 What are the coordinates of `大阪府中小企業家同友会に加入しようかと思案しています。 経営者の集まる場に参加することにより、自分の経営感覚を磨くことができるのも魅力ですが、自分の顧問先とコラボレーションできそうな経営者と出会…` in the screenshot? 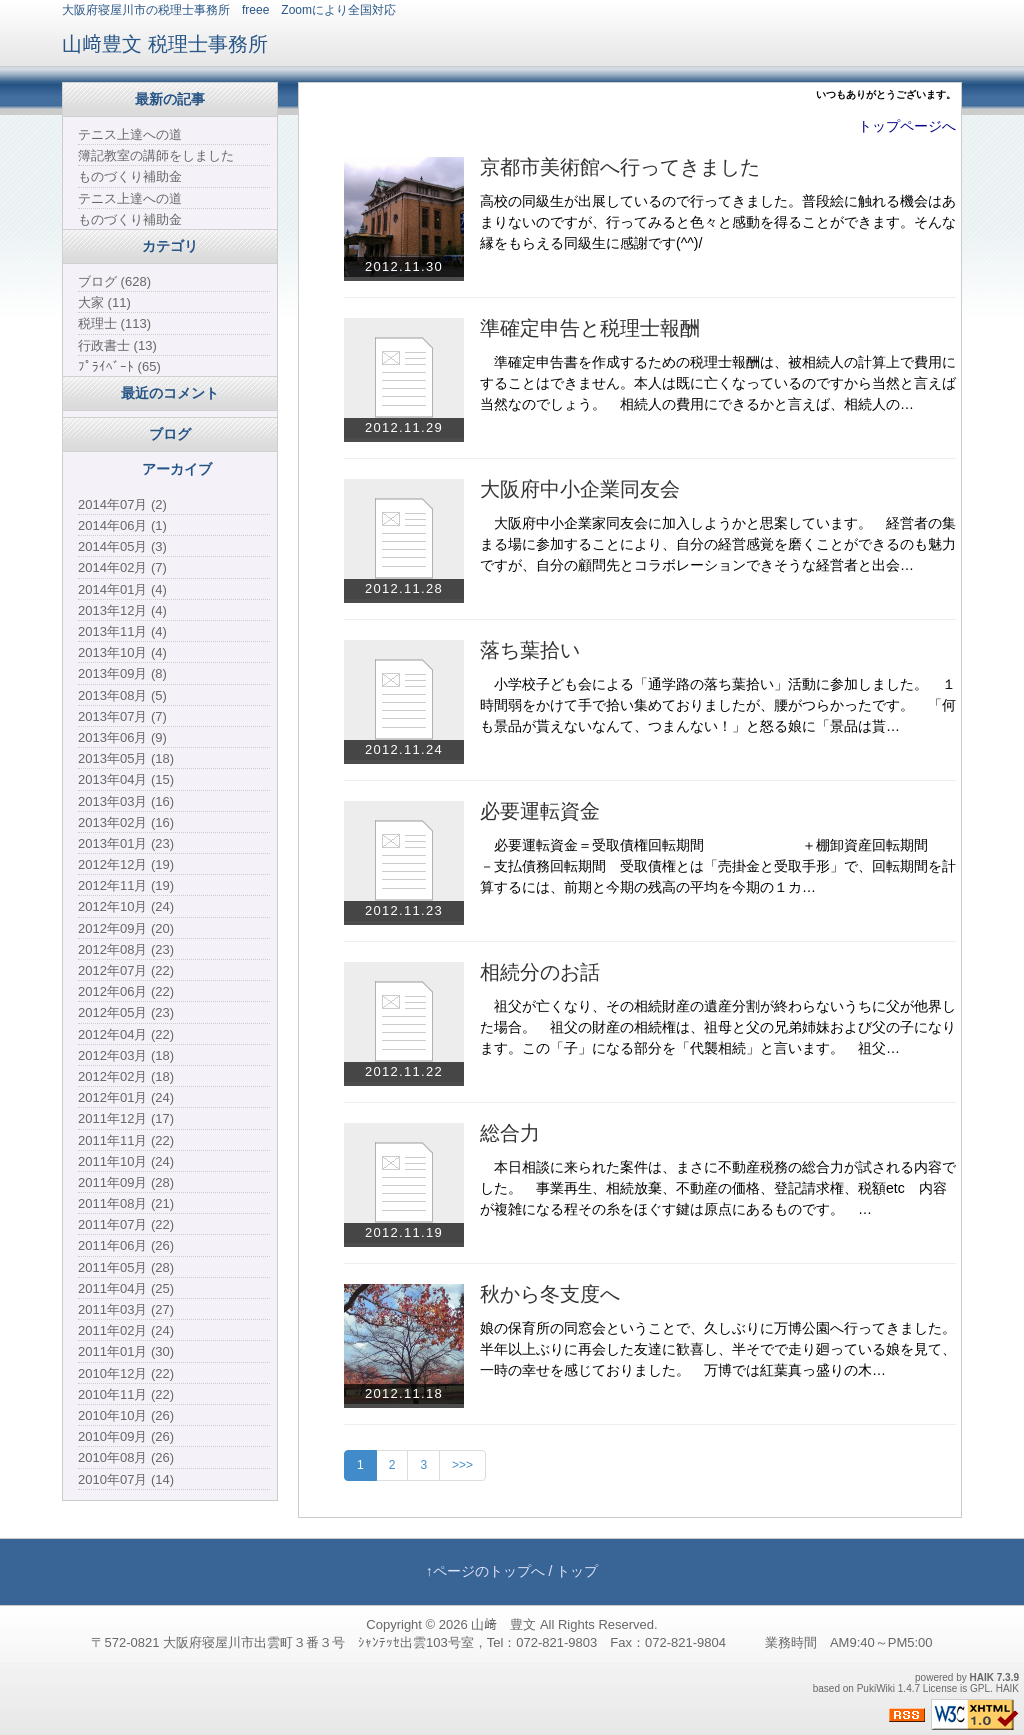 It's located at (718, 544).